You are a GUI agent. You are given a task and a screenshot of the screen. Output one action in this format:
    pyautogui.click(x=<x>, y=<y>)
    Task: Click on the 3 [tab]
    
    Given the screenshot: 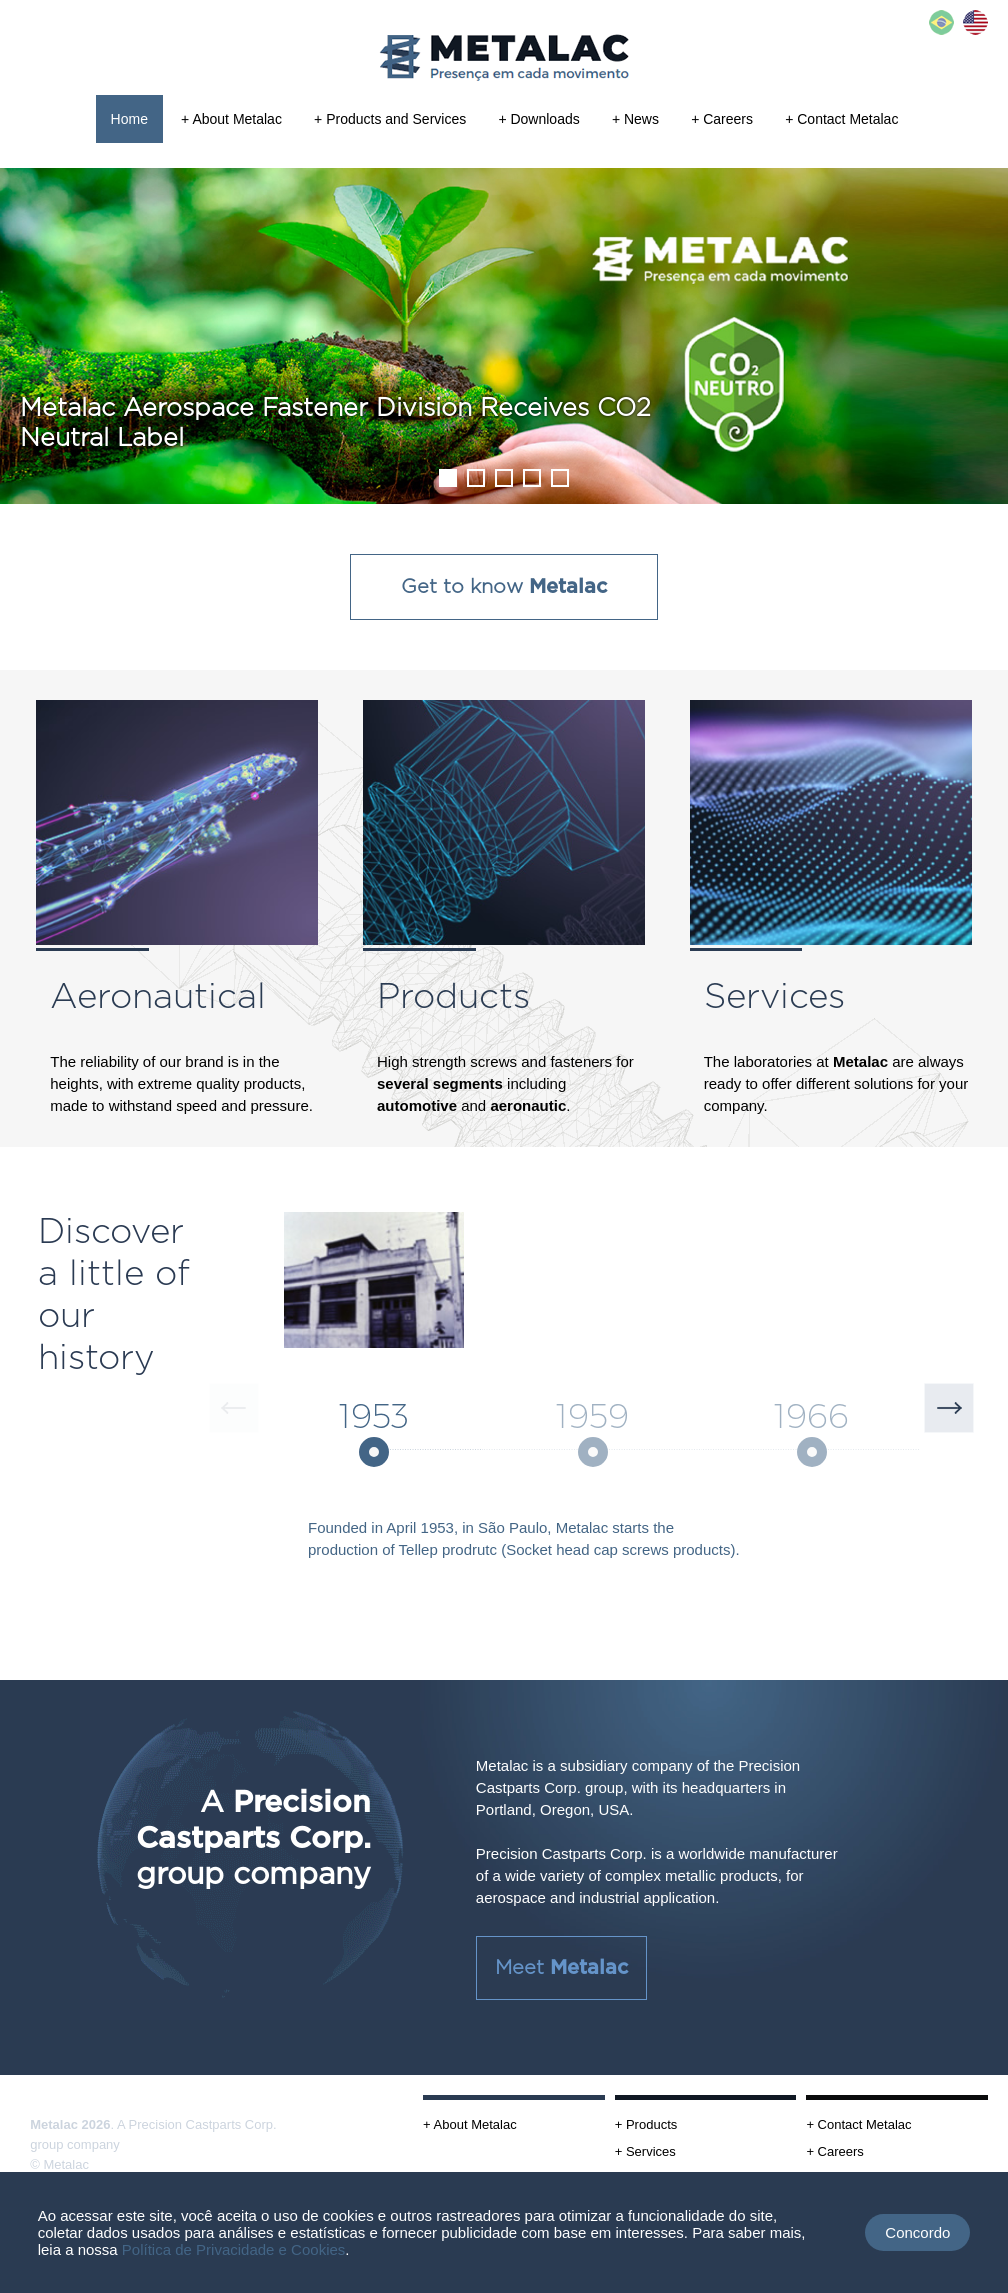 What is the action you would take?
    pyautogui.click(x=503, y=477)
    